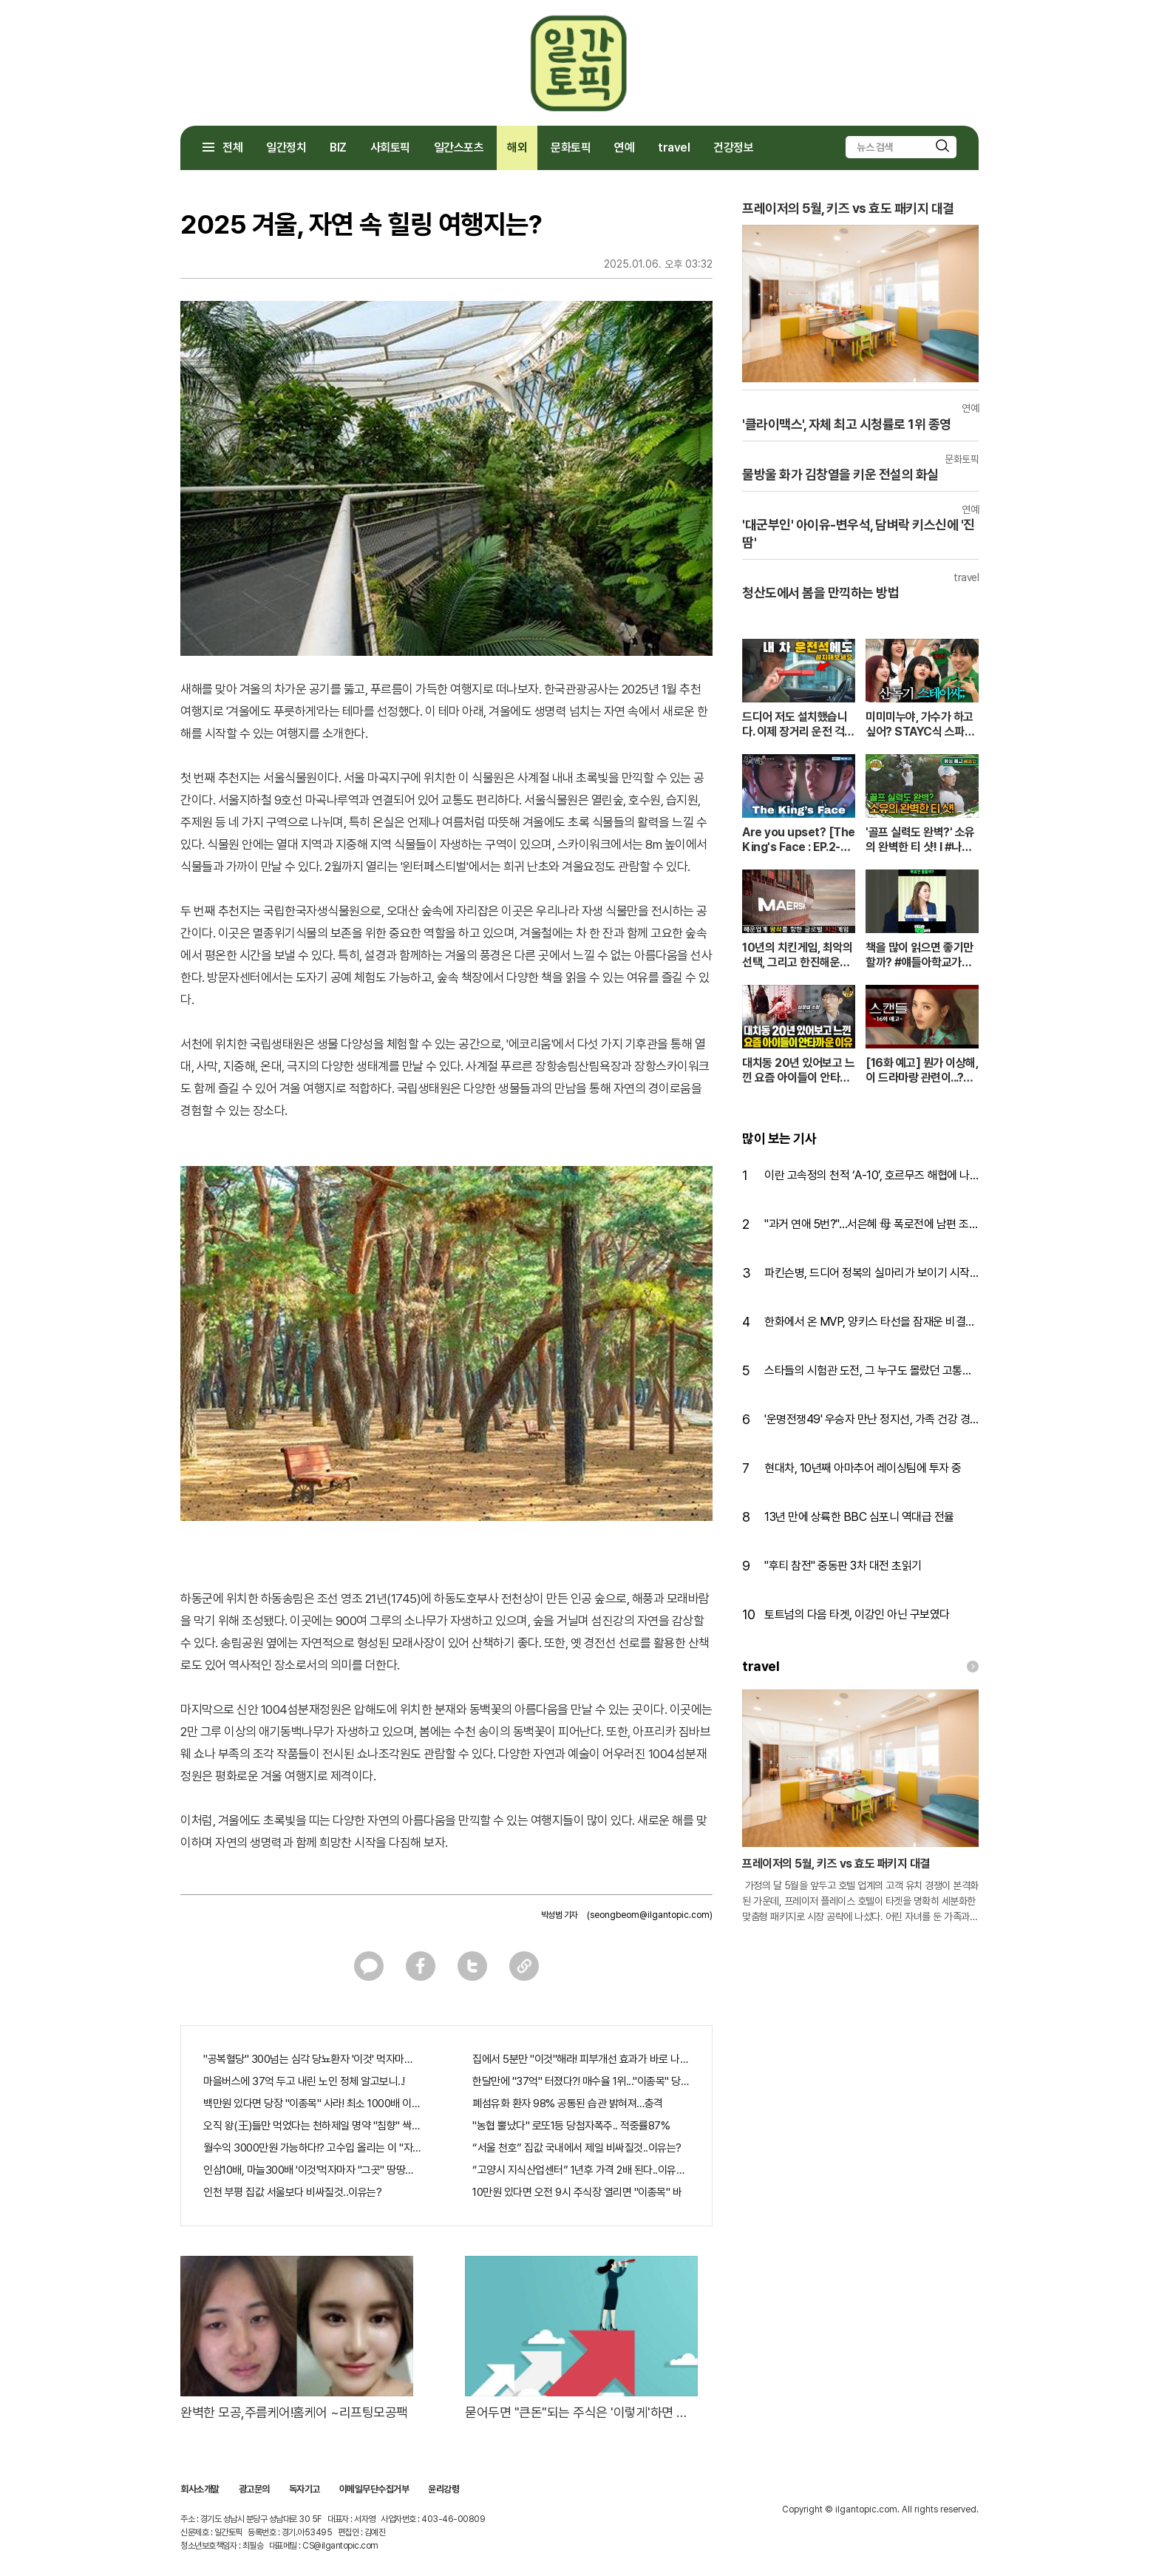 This screenshot has width=1159, height=2576. What do you see at coordinates (571, 2125) in the screenshot?
I see `"농협 뿔났다" 로또1등 당첨자폭주.. 적중률87%` at bounding box center [571, 2125].